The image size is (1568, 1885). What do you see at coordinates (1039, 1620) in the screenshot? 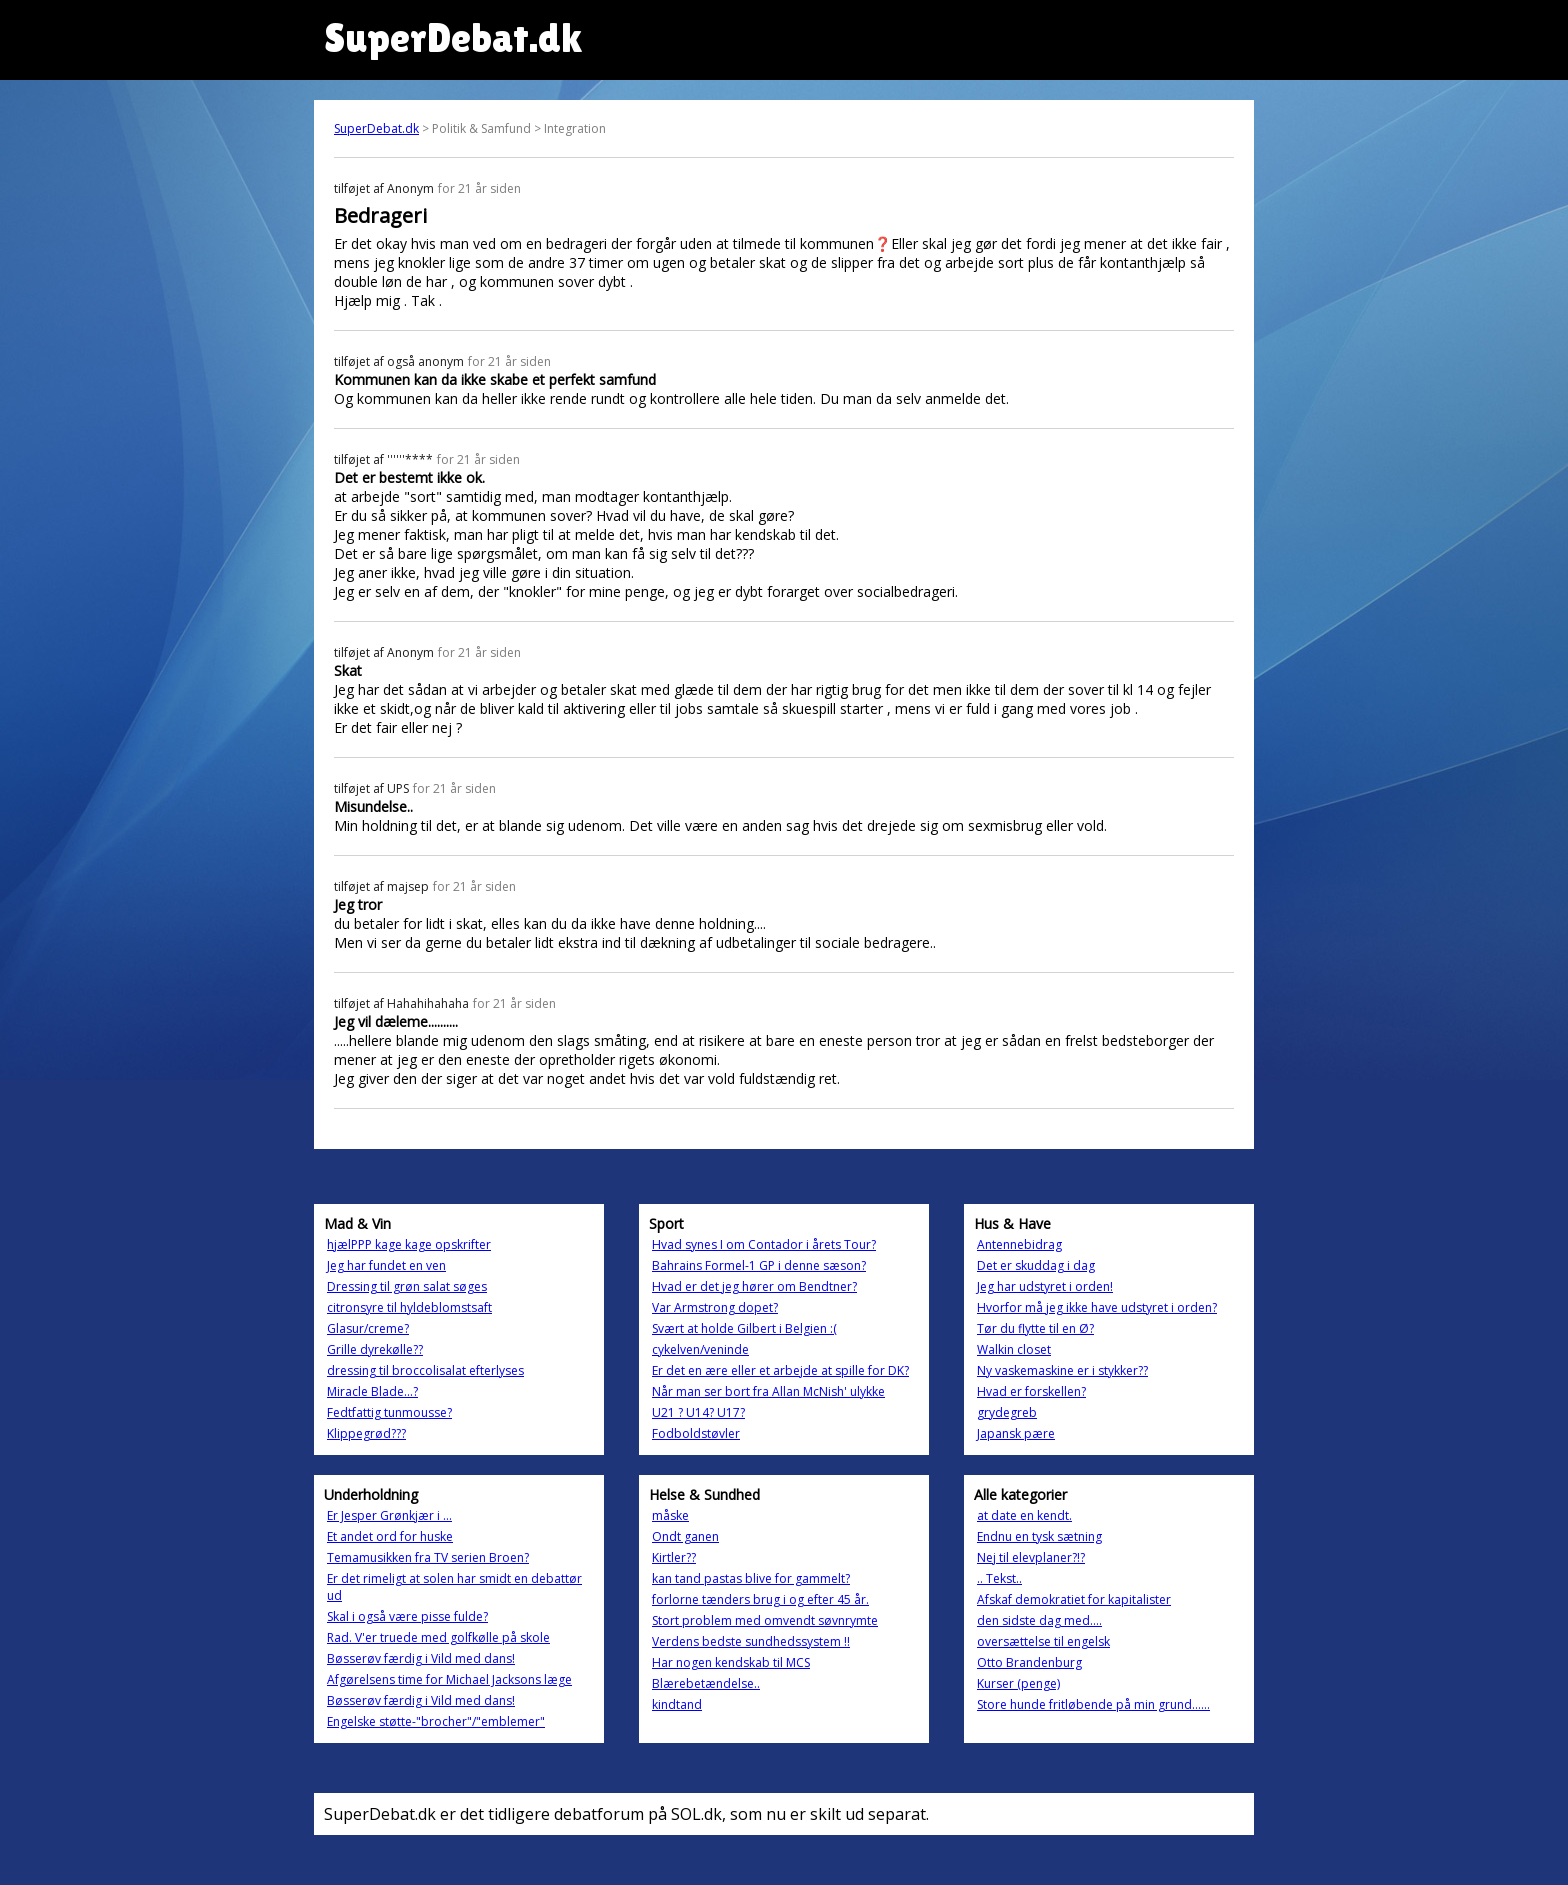
I see `den sidste dag med....` at bounding box center [1039, 1620].